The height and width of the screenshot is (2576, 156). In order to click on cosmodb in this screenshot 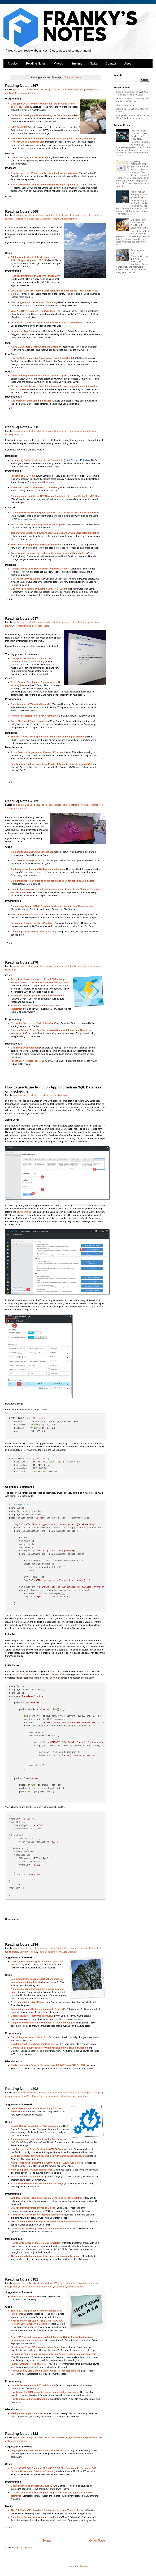, I will do `click(57, 805)`.